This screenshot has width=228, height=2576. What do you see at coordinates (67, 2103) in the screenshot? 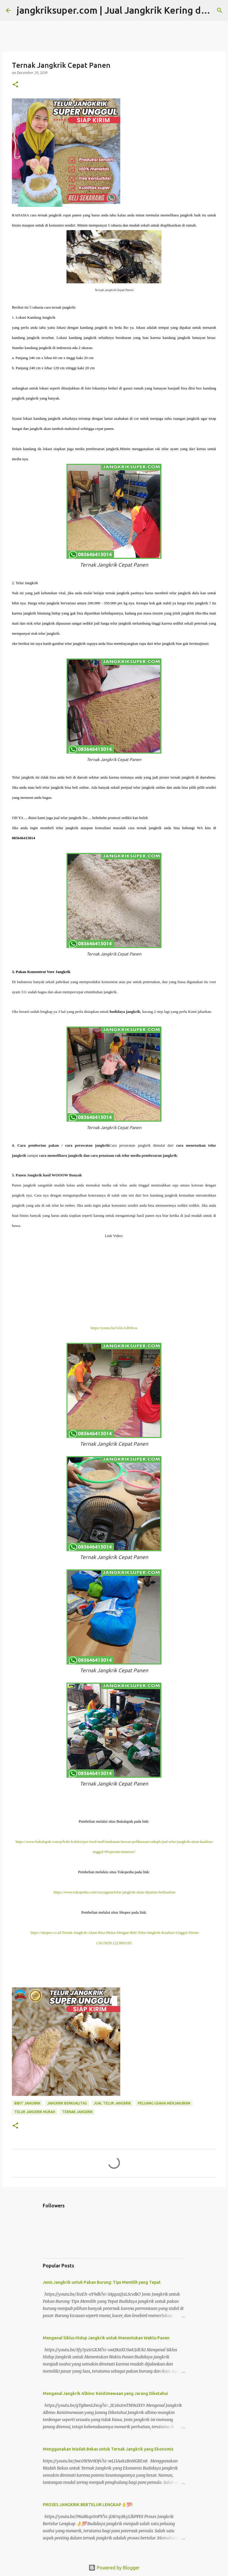
I see `jangkrik berkualitas` at bounding box center [67, 2103].